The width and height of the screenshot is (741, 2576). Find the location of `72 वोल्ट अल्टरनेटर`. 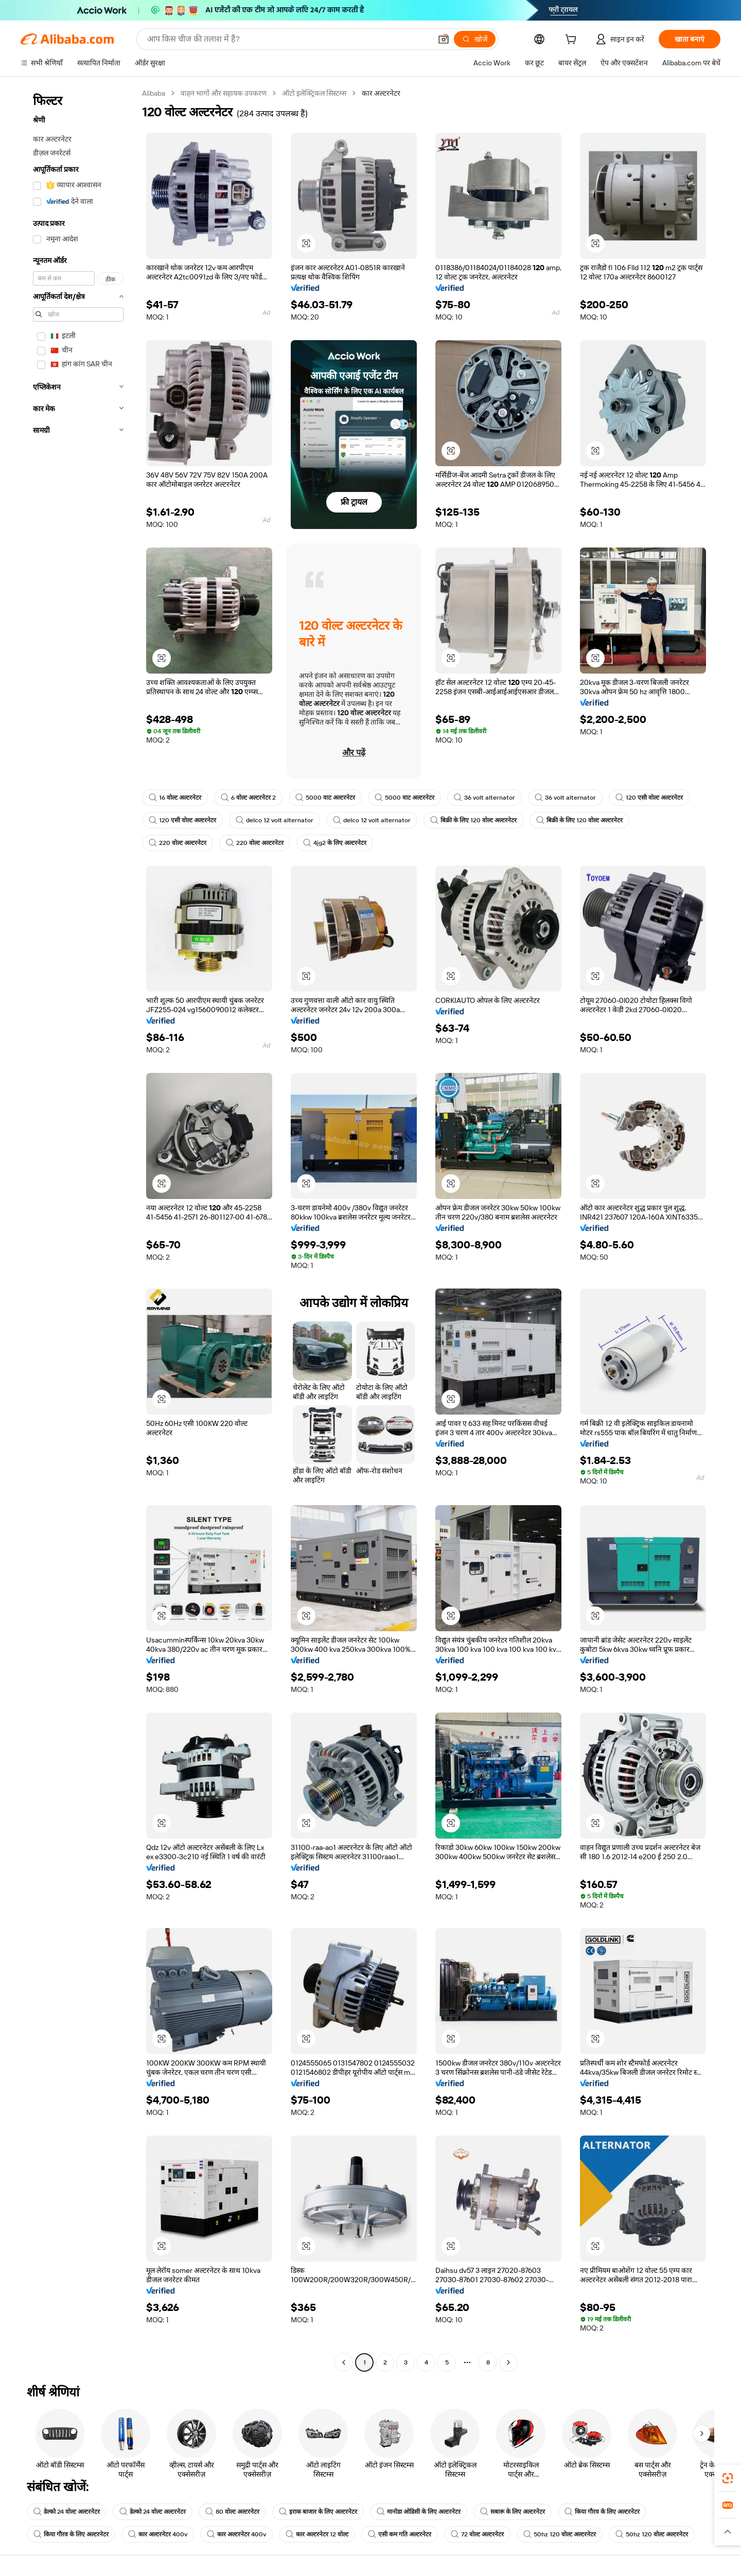

72 वोल्ट अल्टरनेटर is located at coordinates (477, 2534).